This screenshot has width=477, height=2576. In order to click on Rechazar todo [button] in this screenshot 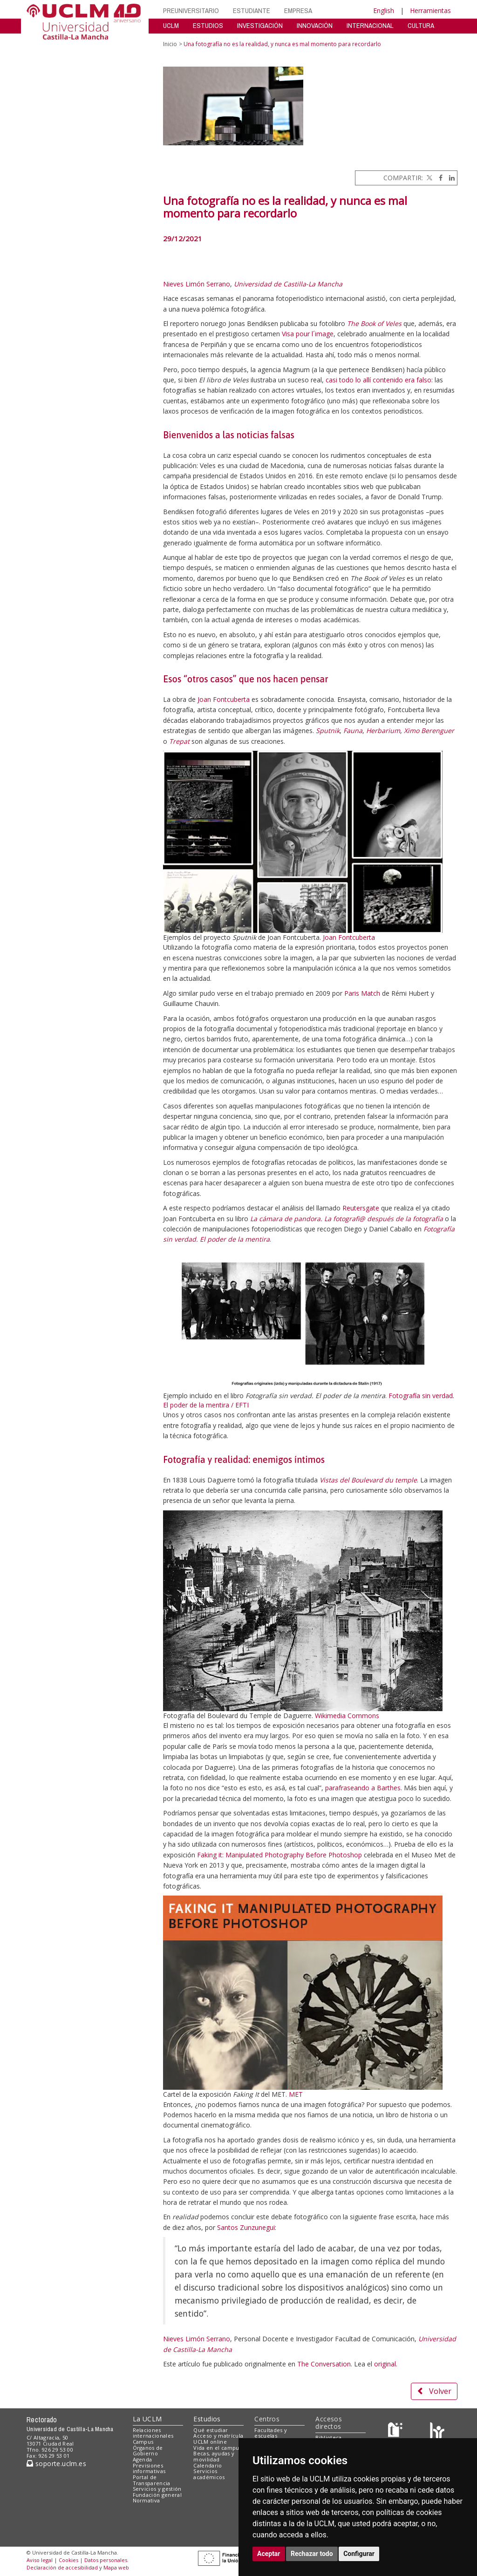, I will do `click(312, 2553)`.